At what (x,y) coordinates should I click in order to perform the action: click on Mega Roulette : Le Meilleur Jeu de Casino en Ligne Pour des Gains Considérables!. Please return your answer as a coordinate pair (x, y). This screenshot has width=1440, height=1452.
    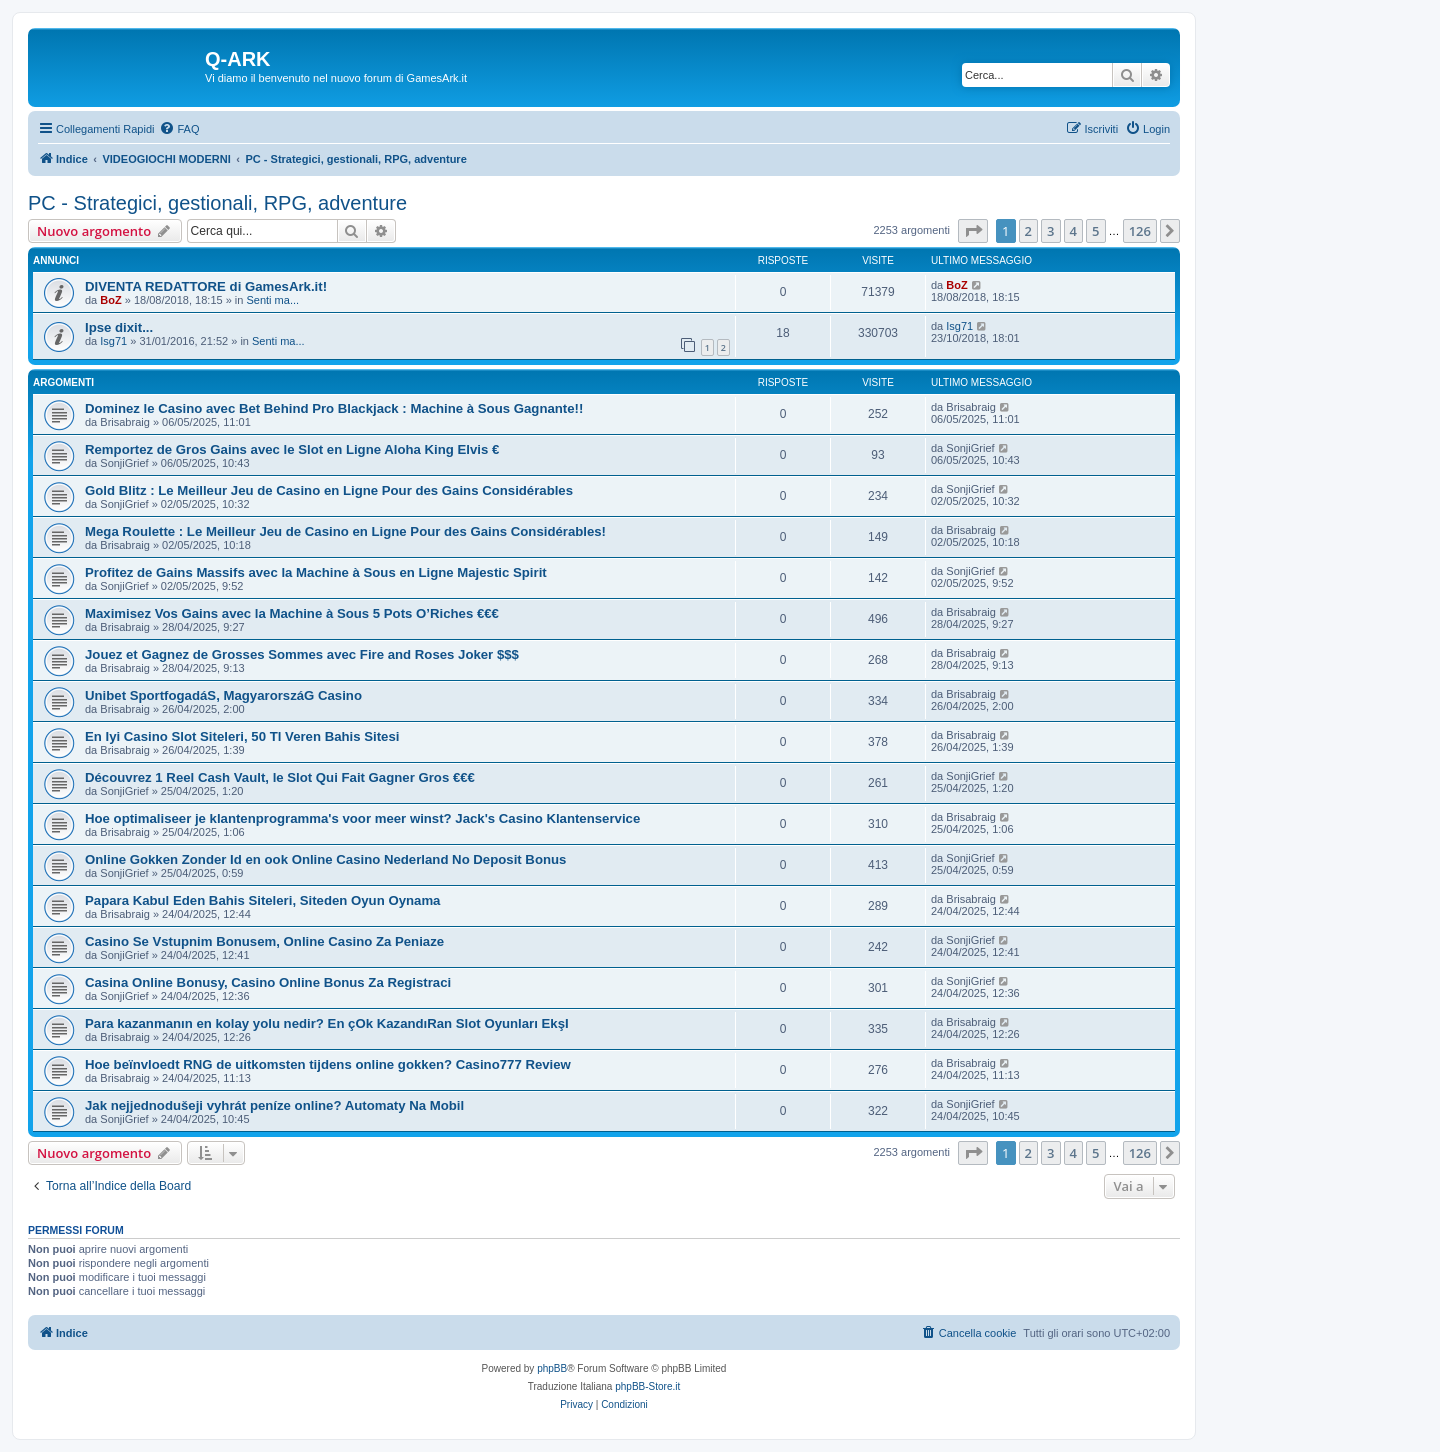
    Looking at the image, I should click on (345, 531).